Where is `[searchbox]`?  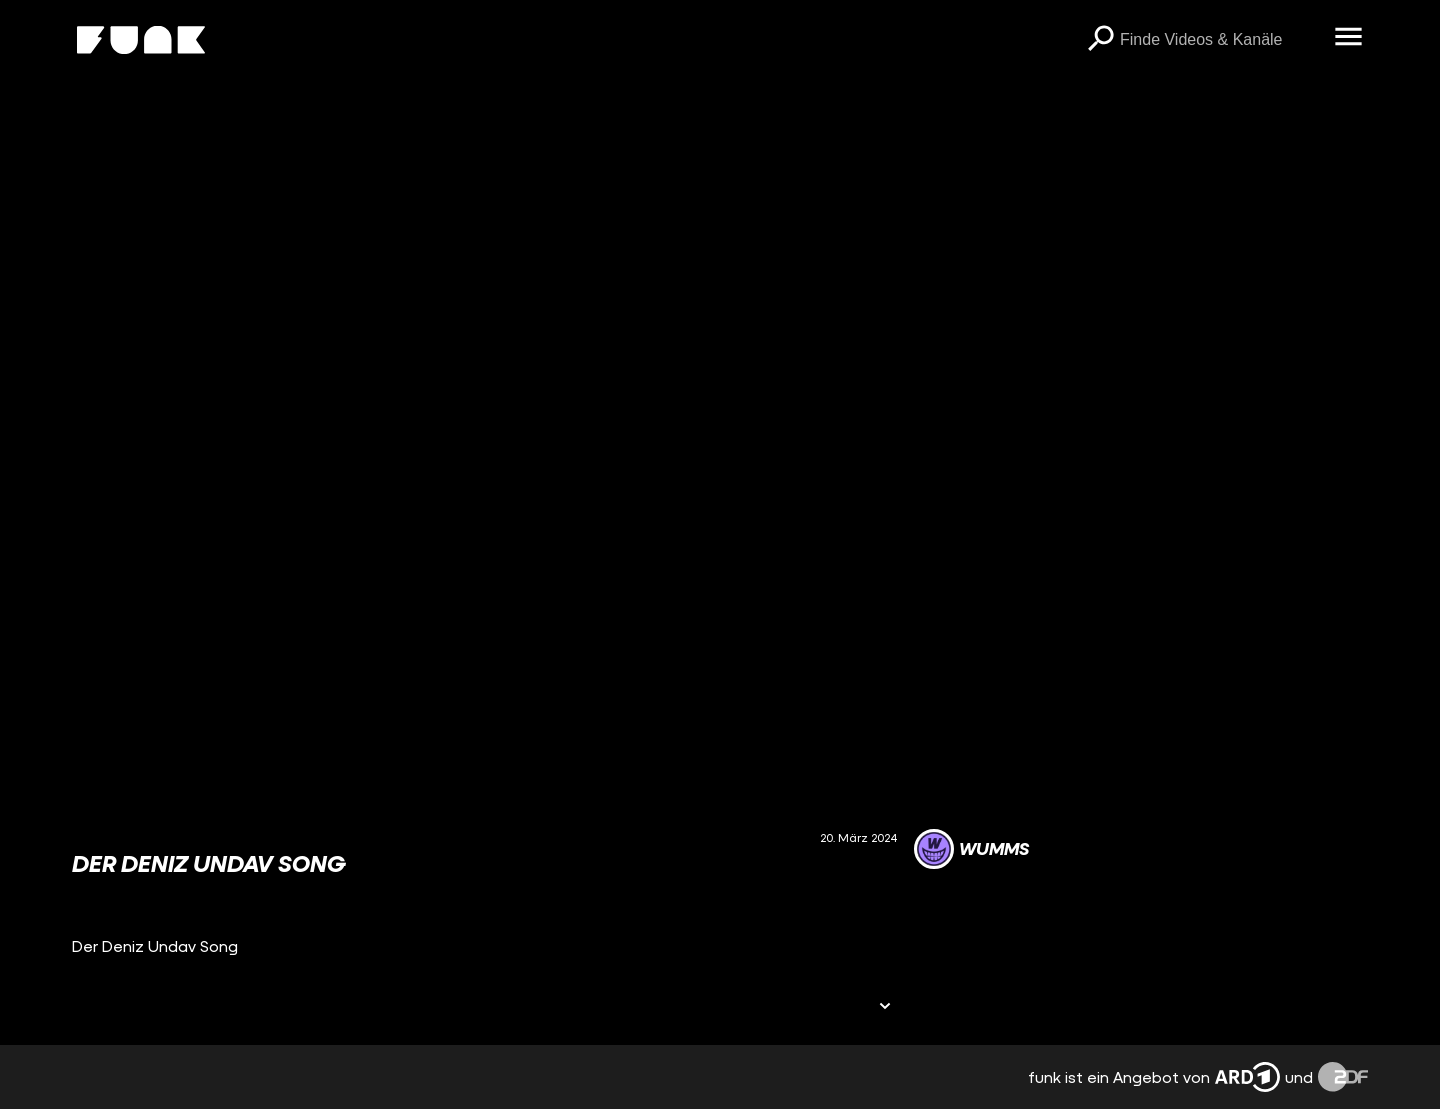
[searchbox] is located at coordinates (1220, 40).